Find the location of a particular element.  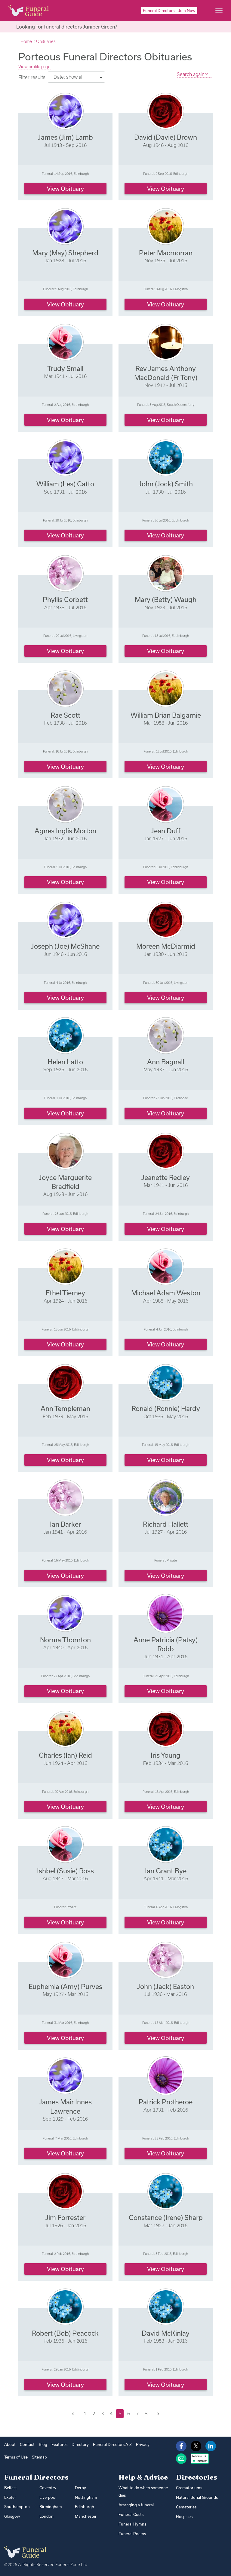

Belfast is located at coordinates (10, 2488).